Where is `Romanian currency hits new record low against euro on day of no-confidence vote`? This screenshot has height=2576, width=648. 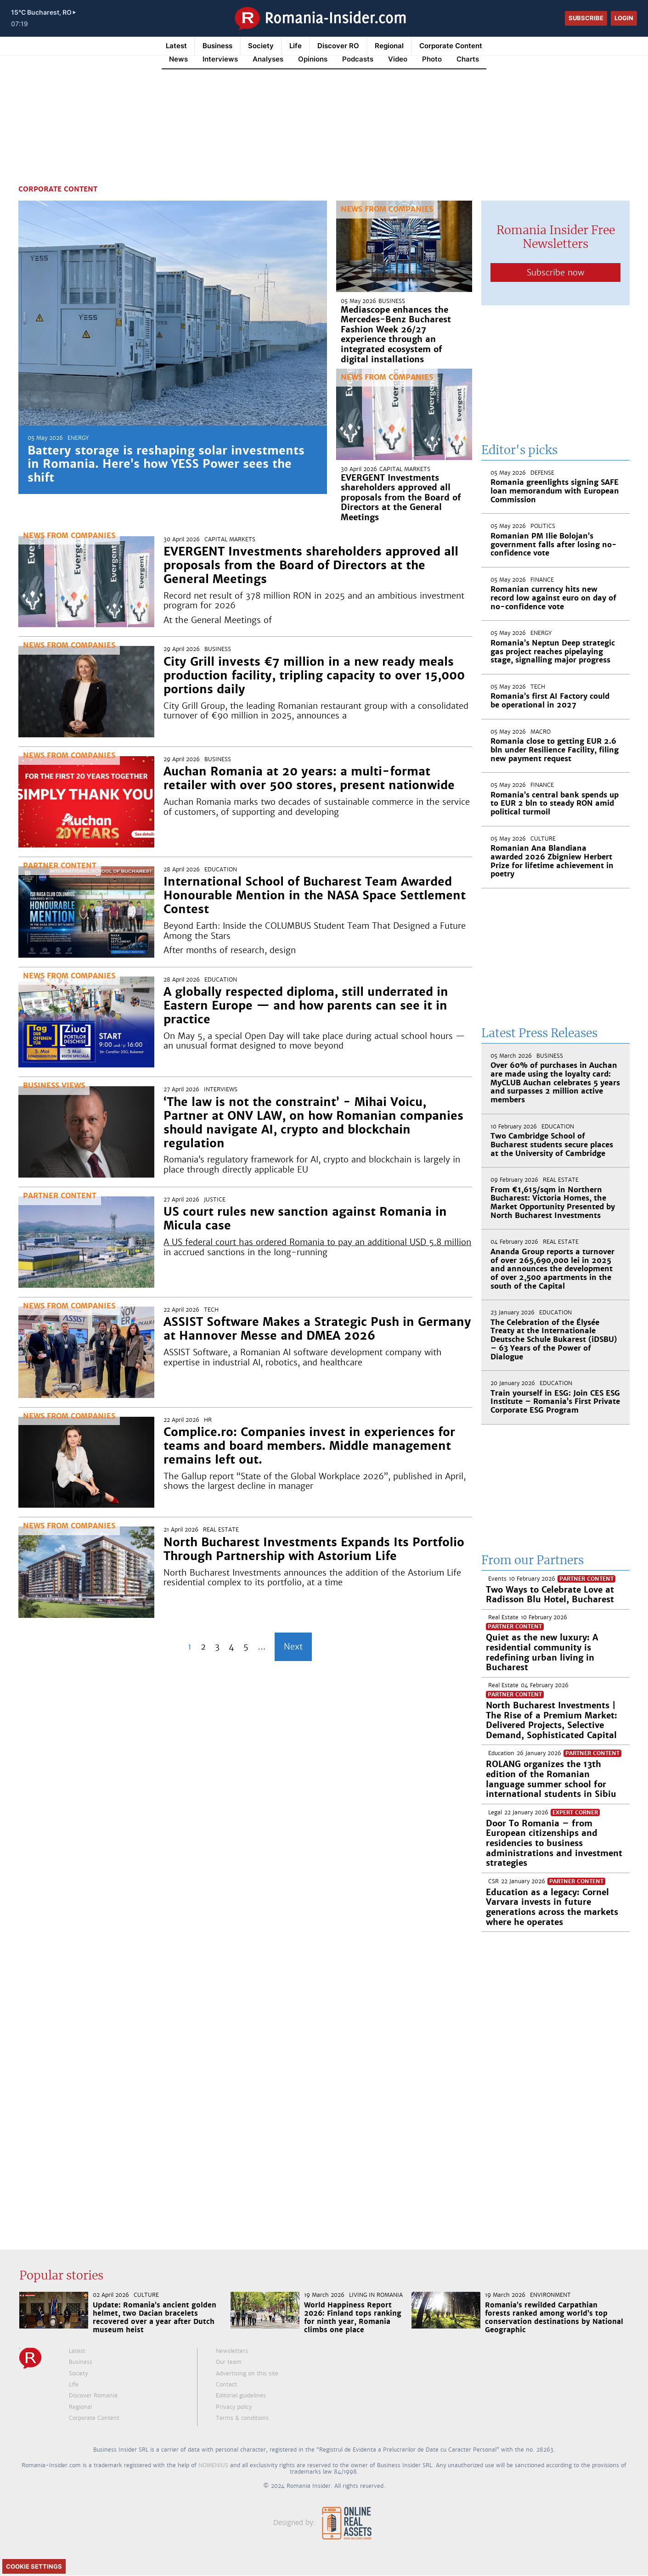 Romanian currency hits new record low against euro on day of no-confidence vote is located at coordinates (553, 597).